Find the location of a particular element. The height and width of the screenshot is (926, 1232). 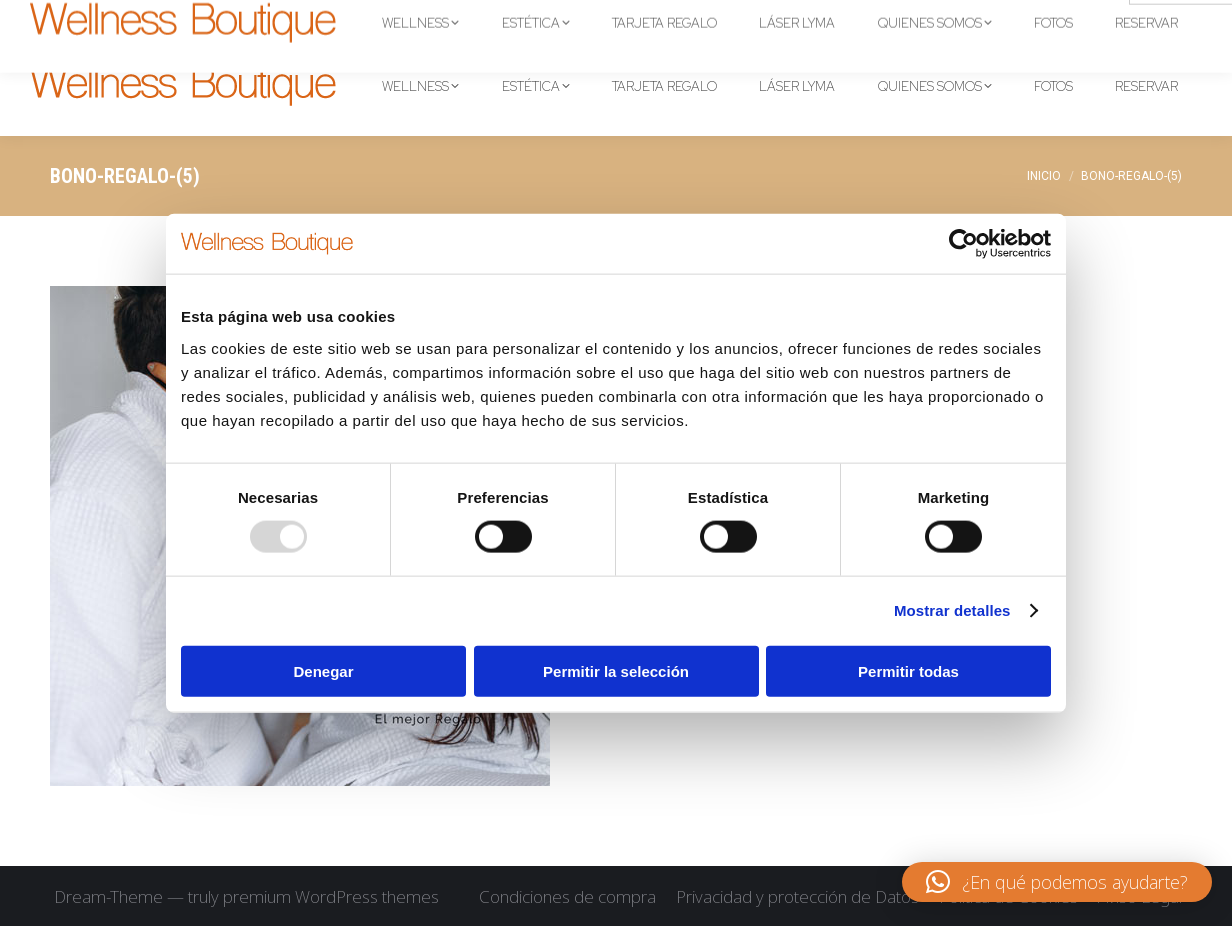

[Usercentrics Cookiebot - opens in a new window] is located at coordinates (963, 244).